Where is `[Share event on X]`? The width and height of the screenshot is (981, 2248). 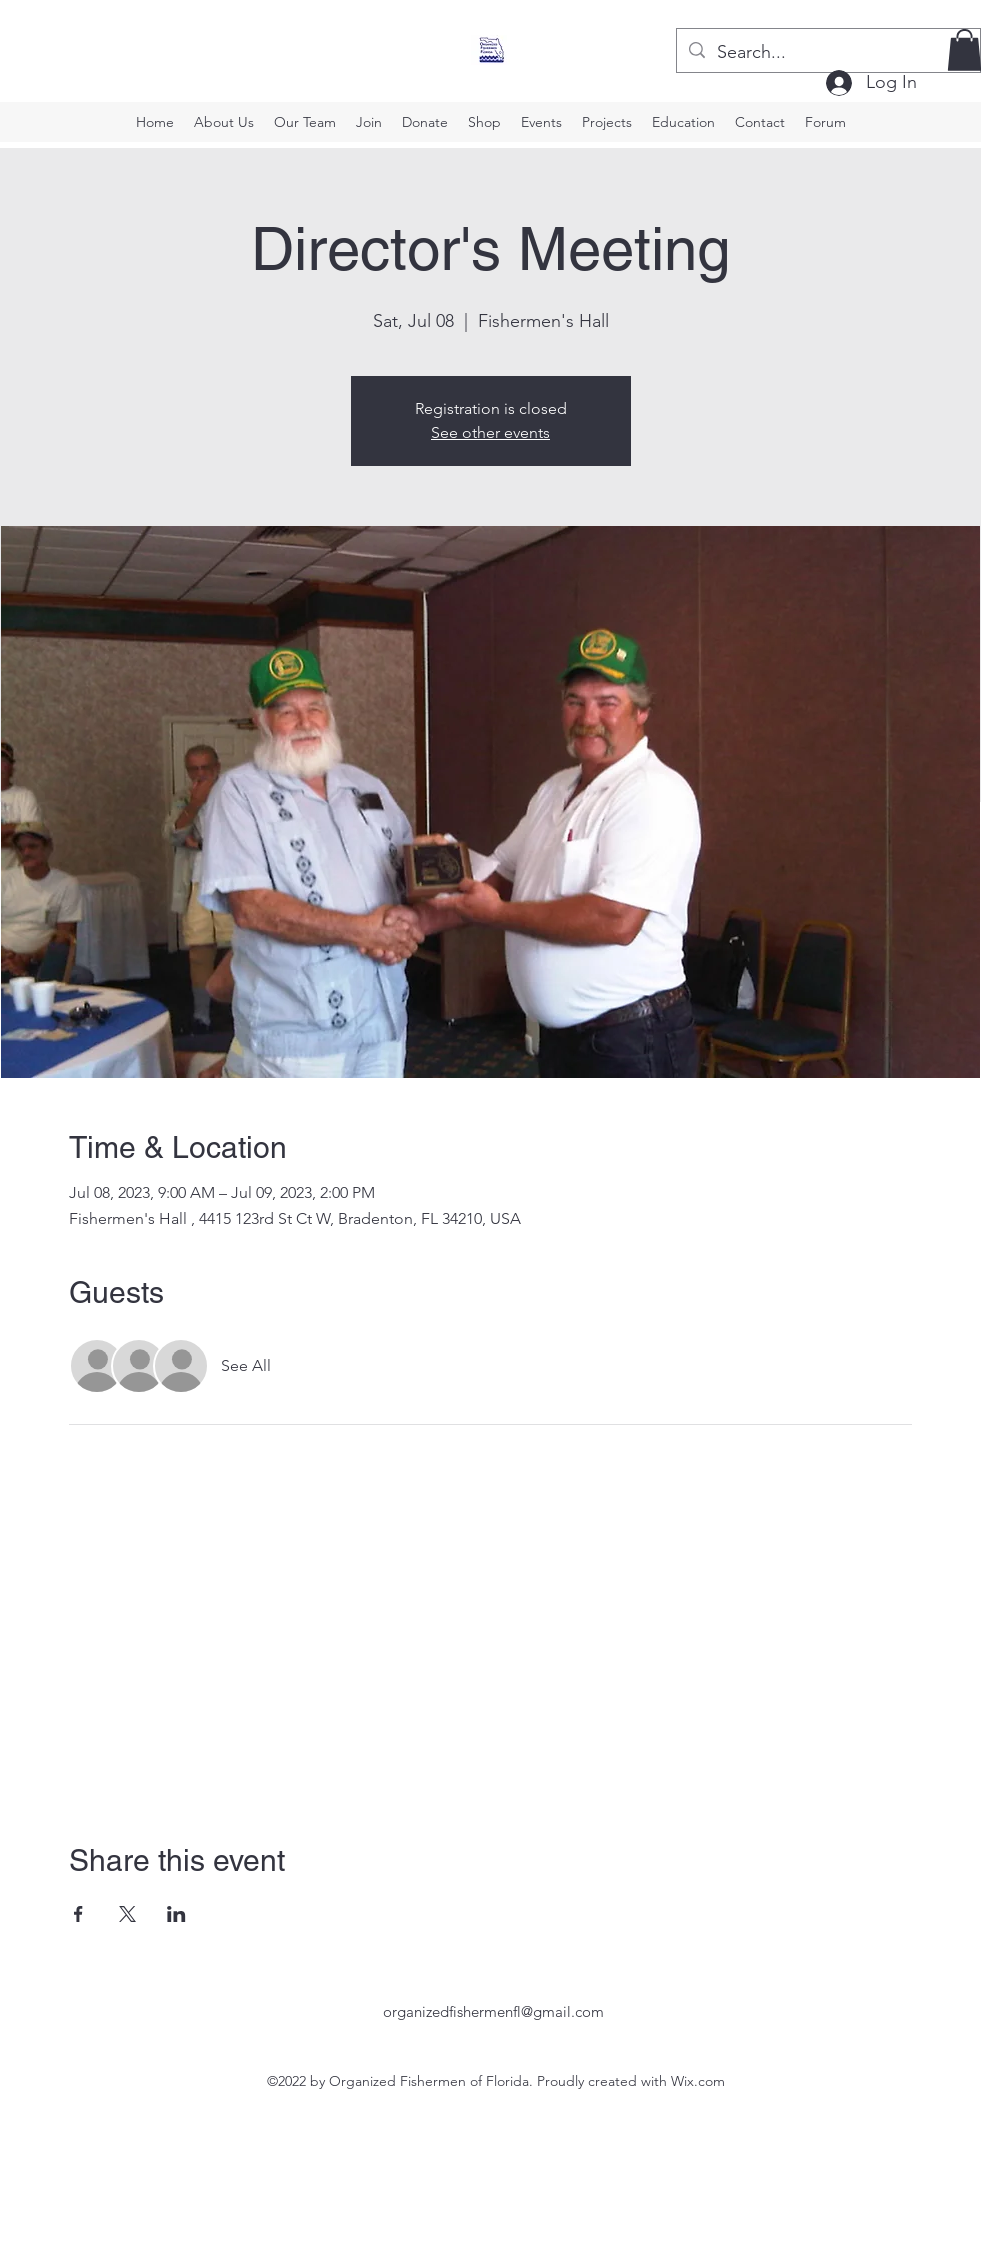 [Share event on X] is located at coordinates (127, 1914).